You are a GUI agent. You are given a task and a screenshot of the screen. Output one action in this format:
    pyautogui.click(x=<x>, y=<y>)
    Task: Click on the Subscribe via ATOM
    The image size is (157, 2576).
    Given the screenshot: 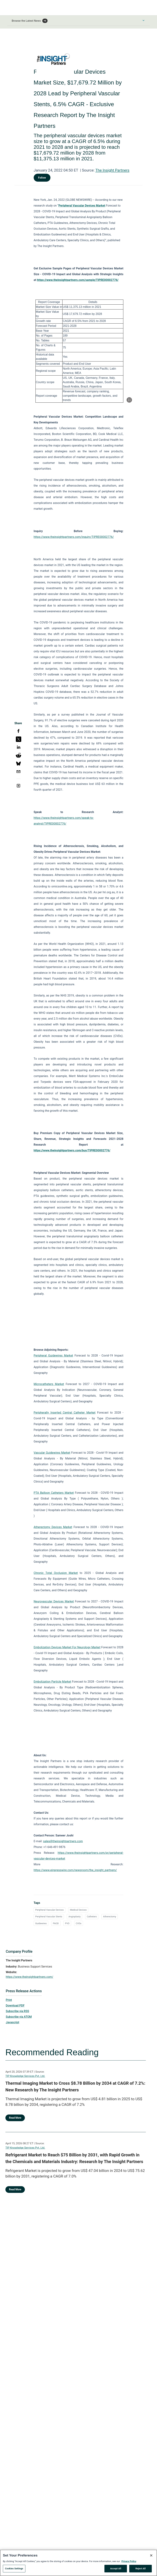 What is the action you would take?
    pyautogui.click(x=19, y=2016)
    